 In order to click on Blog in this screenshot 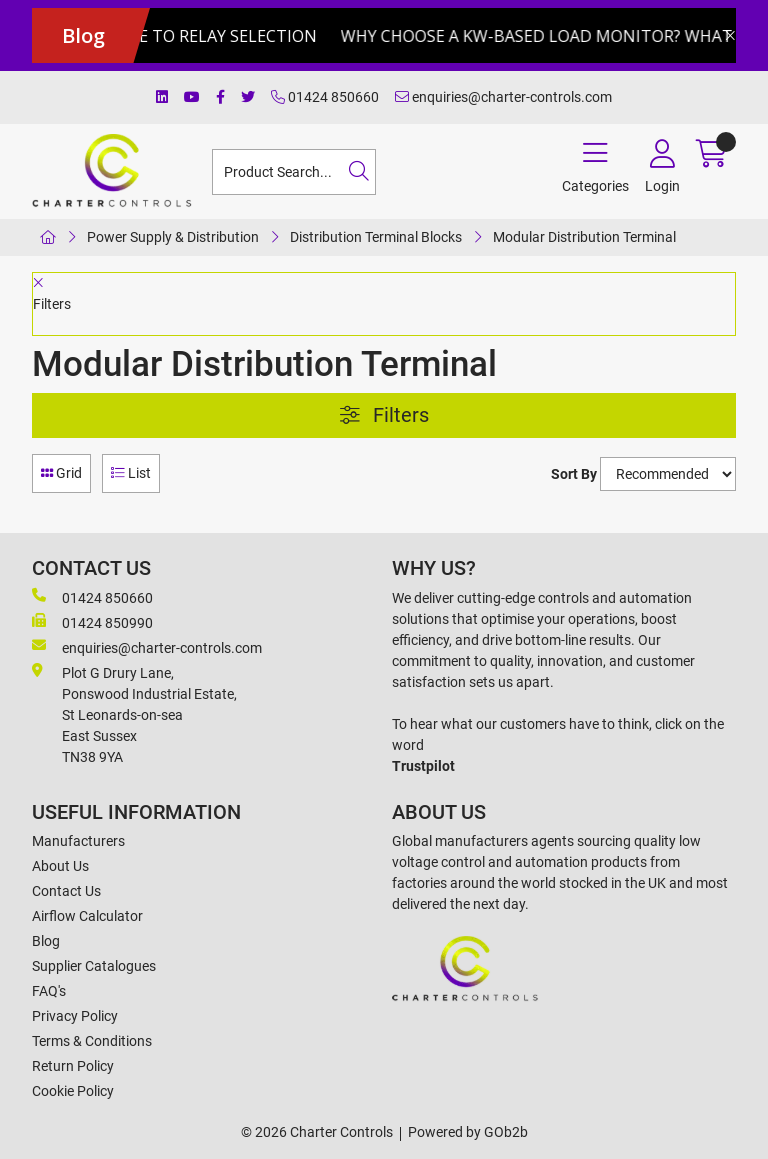, I will do `click(46, 941)`.